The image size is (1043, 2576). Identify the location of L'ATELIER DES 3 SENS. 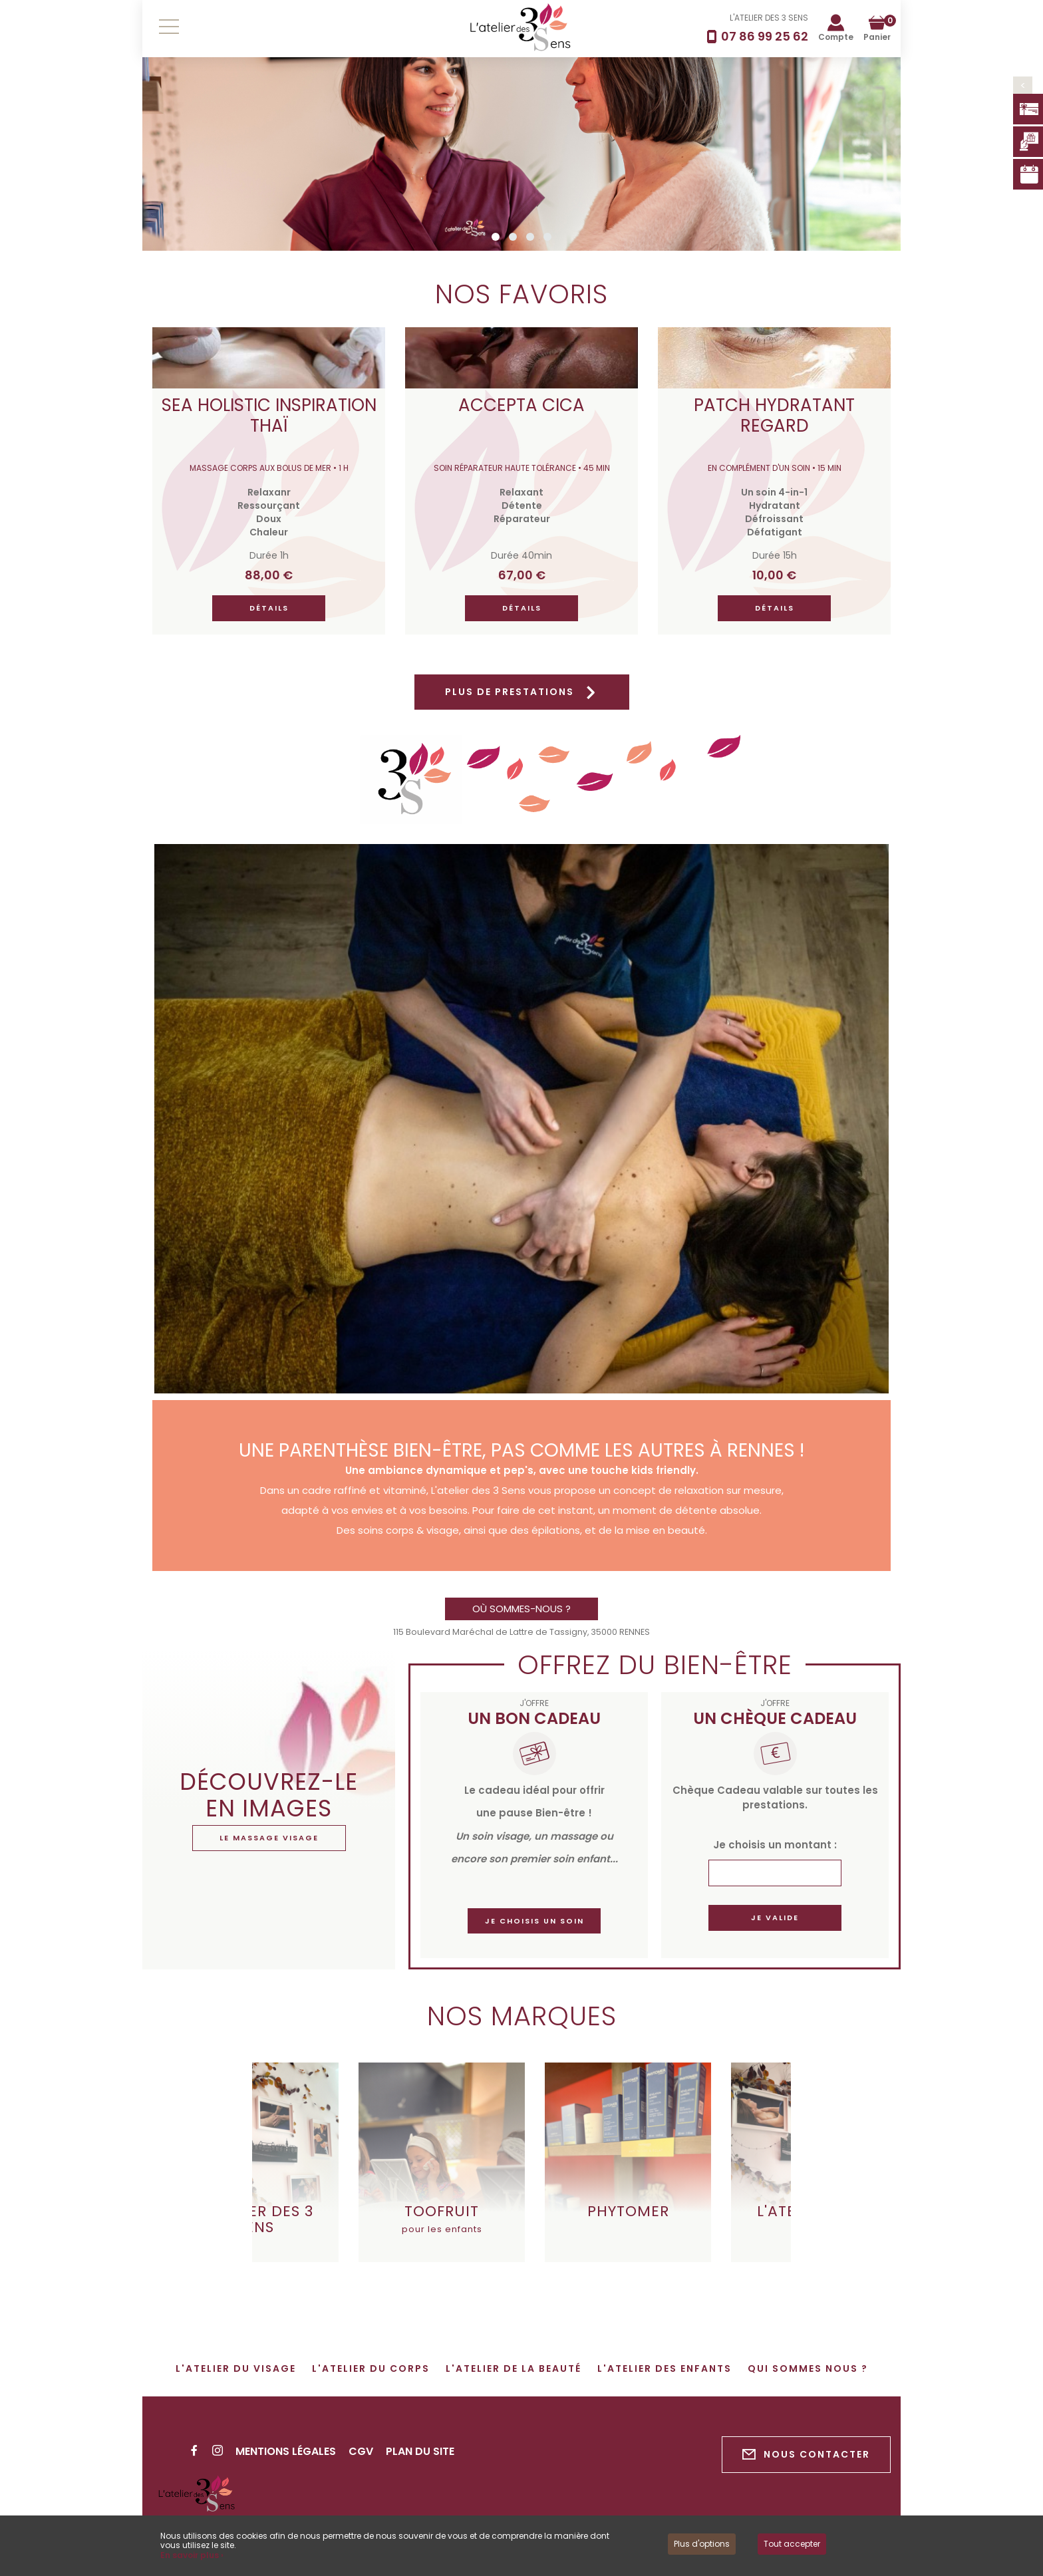
(769, 17).